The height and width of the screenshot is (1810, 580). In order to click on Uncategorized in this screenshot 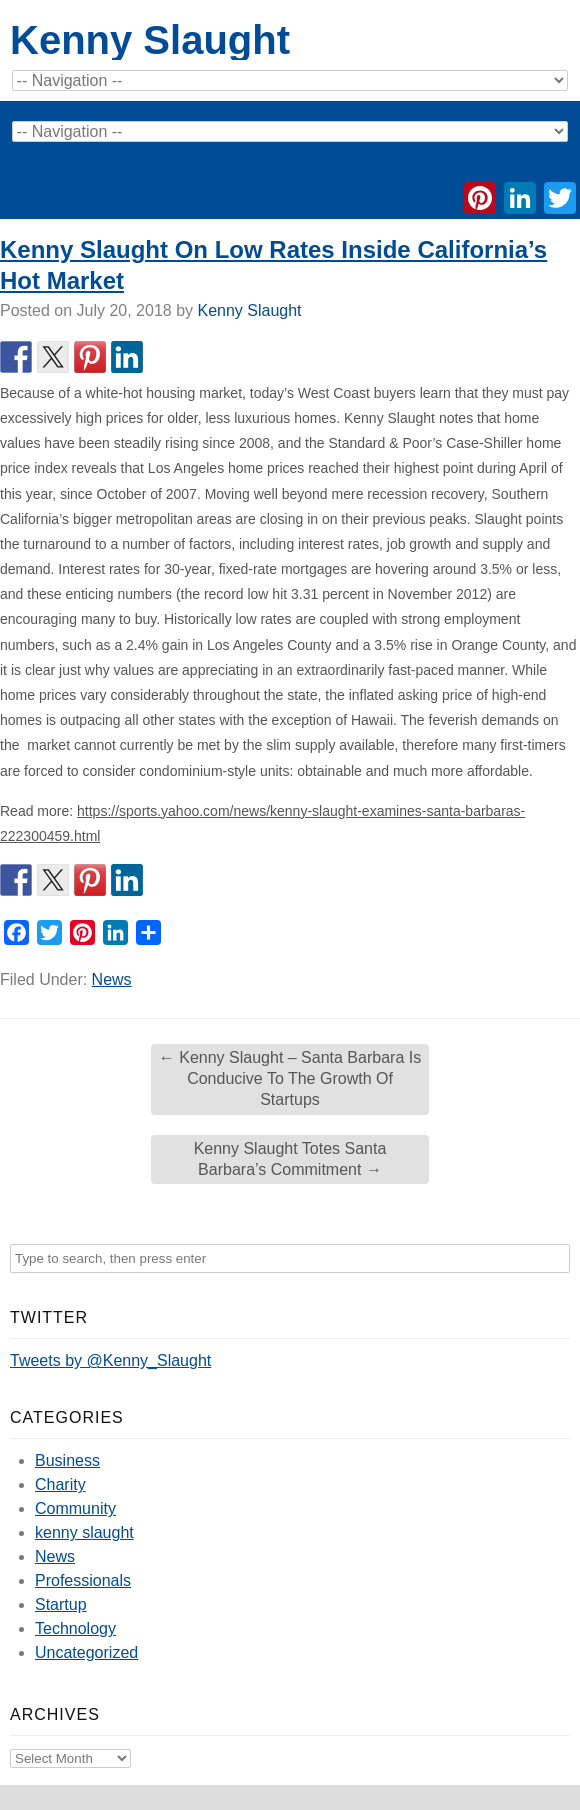, I will do `click(86, 1652)`.